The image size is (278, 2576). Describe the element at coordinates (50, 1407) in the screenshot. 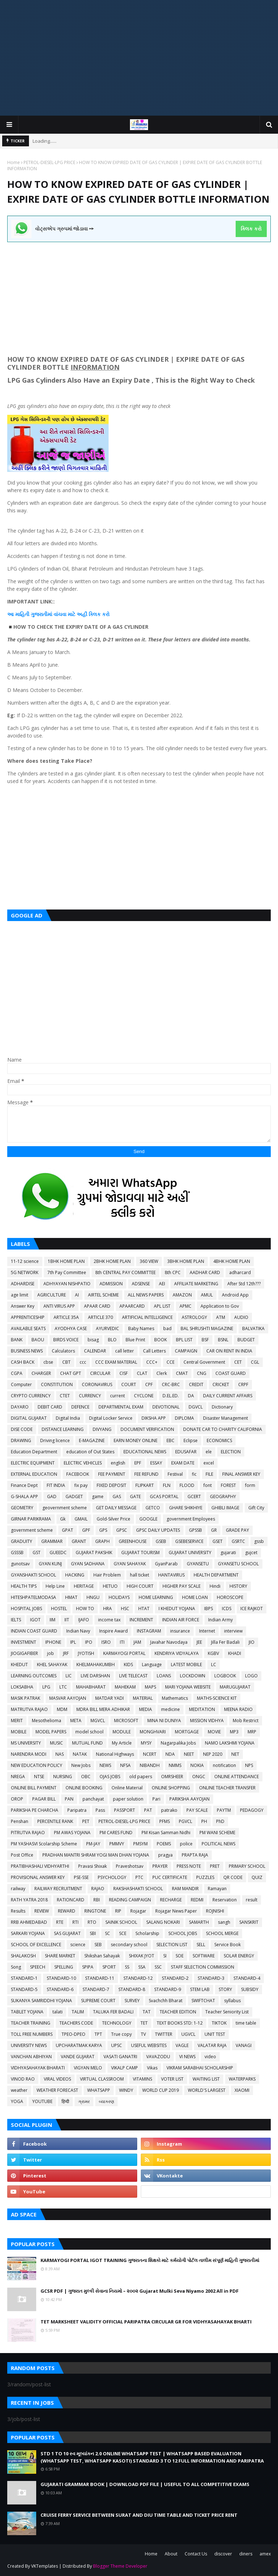

I see `DEBIT CARD` at that location.